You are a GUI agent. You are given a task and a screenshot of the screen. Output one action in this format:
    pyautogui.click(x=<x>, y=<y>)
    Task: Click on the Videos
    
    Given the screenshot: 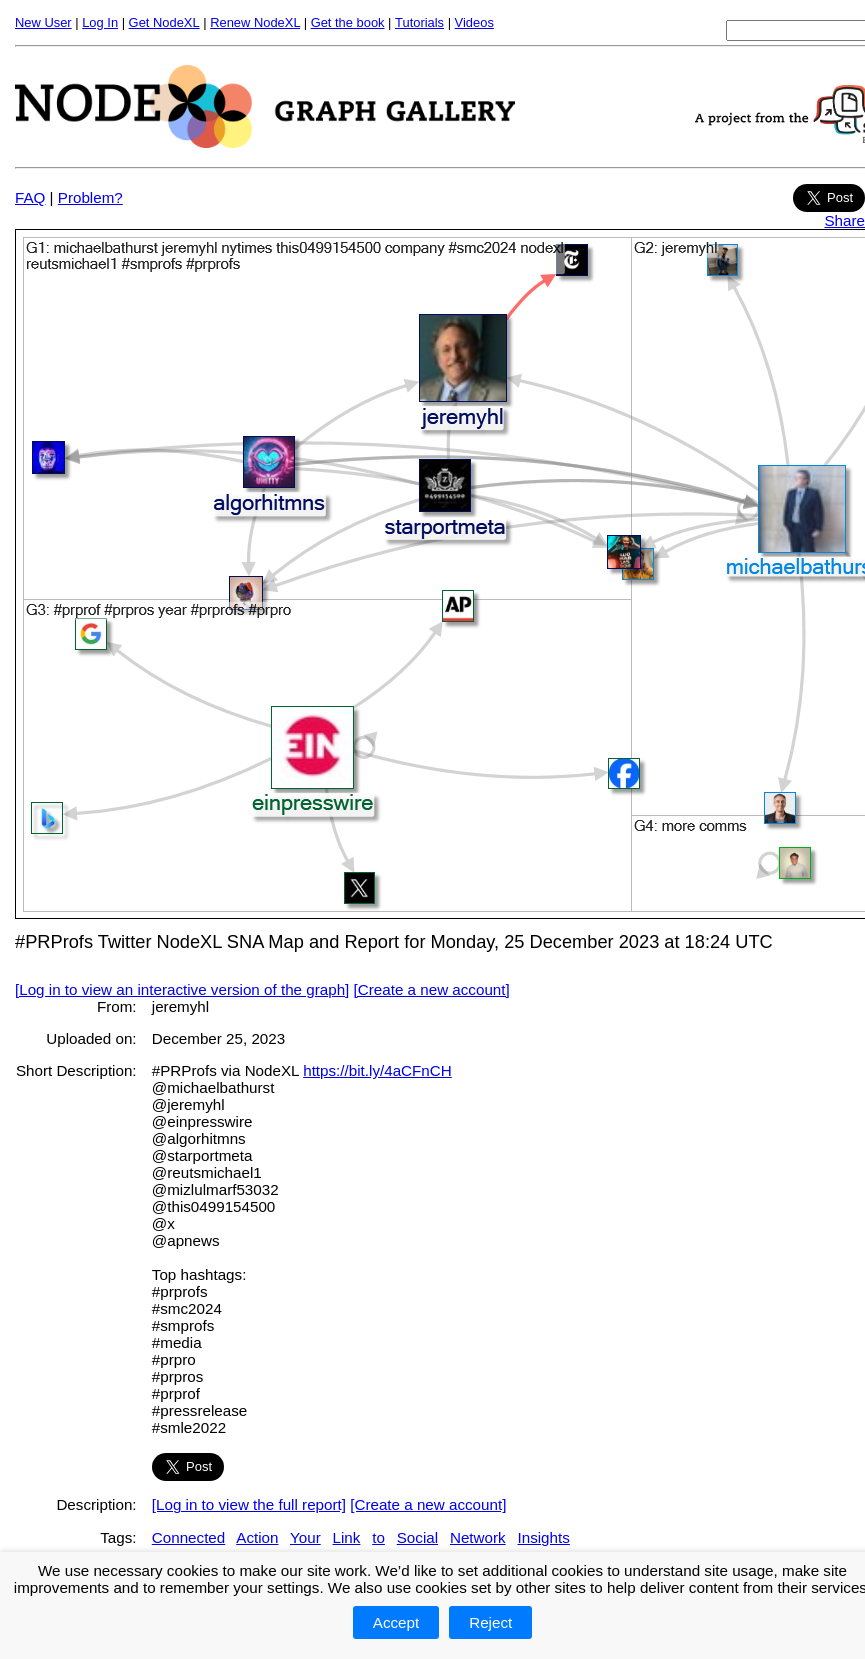 What is the action you would take?
    pyautogui.click(x=474, y=22)
    